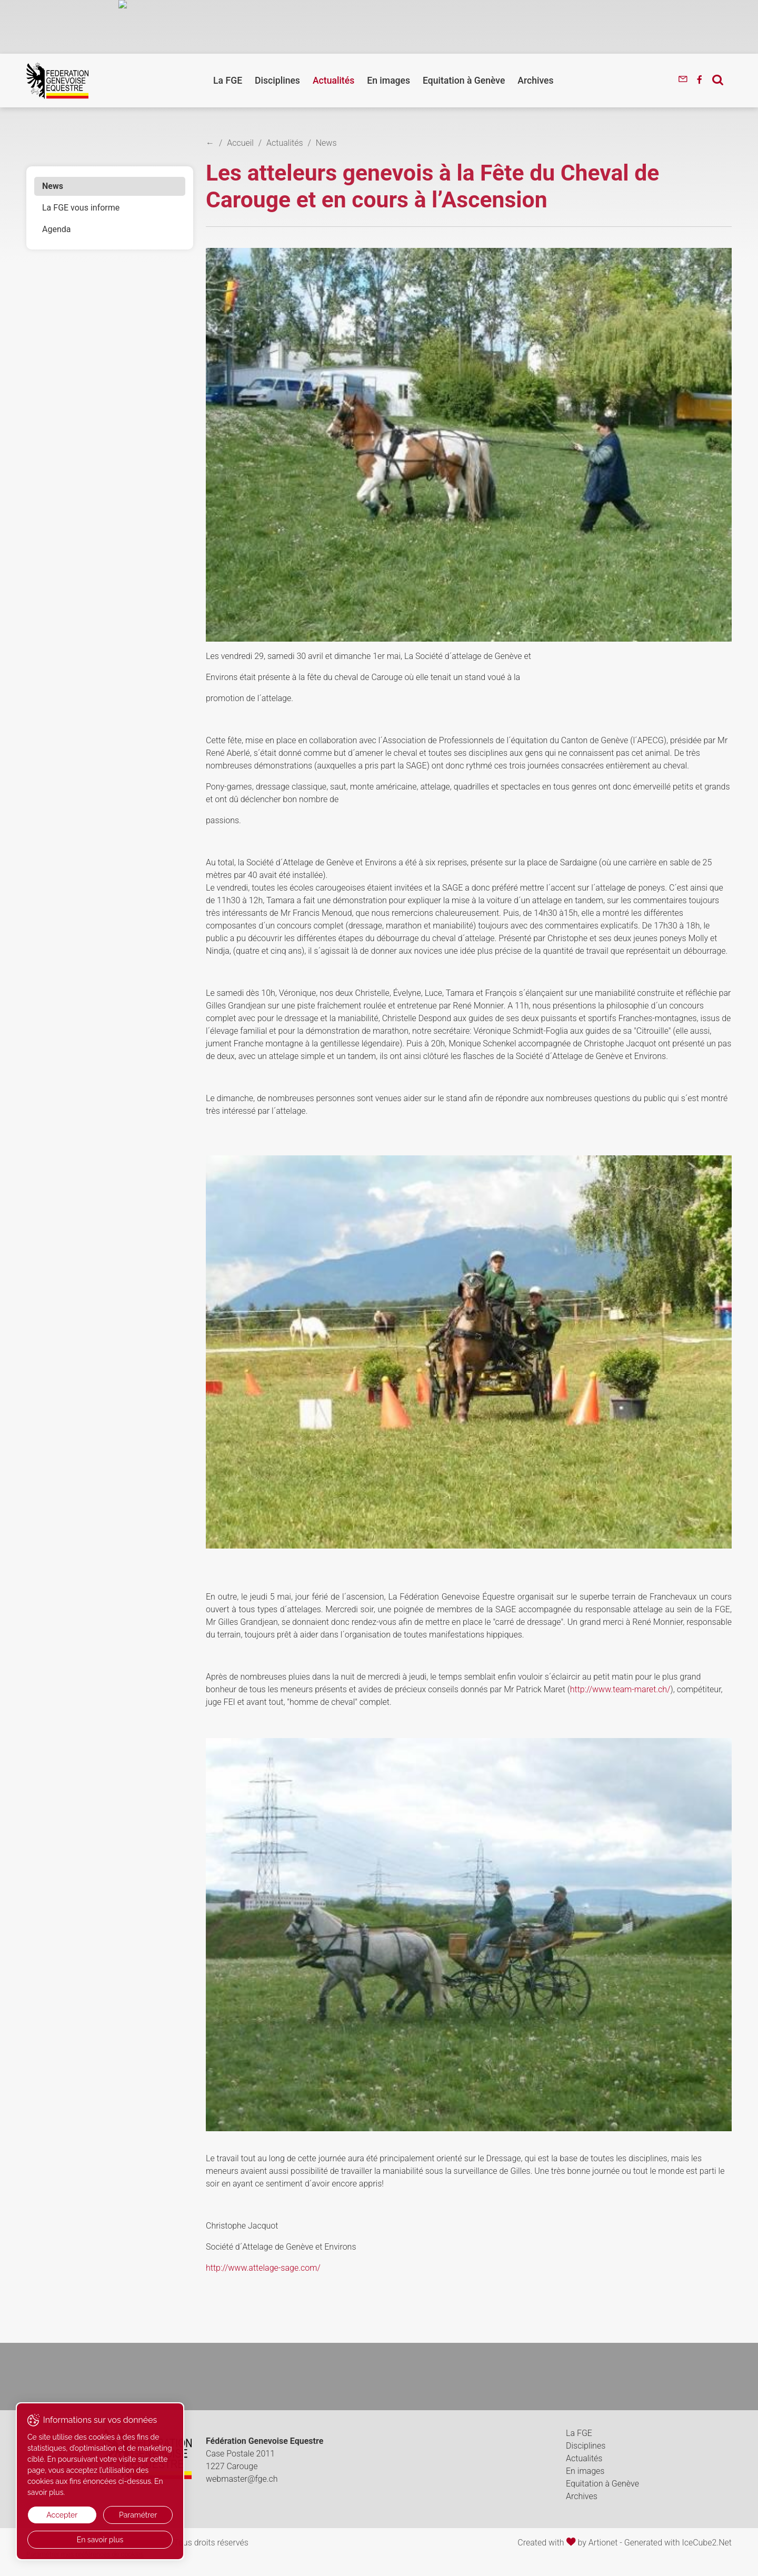  Describe the element at coordinates (56, 229) in the screenshot. I see `Agenda` at that location.